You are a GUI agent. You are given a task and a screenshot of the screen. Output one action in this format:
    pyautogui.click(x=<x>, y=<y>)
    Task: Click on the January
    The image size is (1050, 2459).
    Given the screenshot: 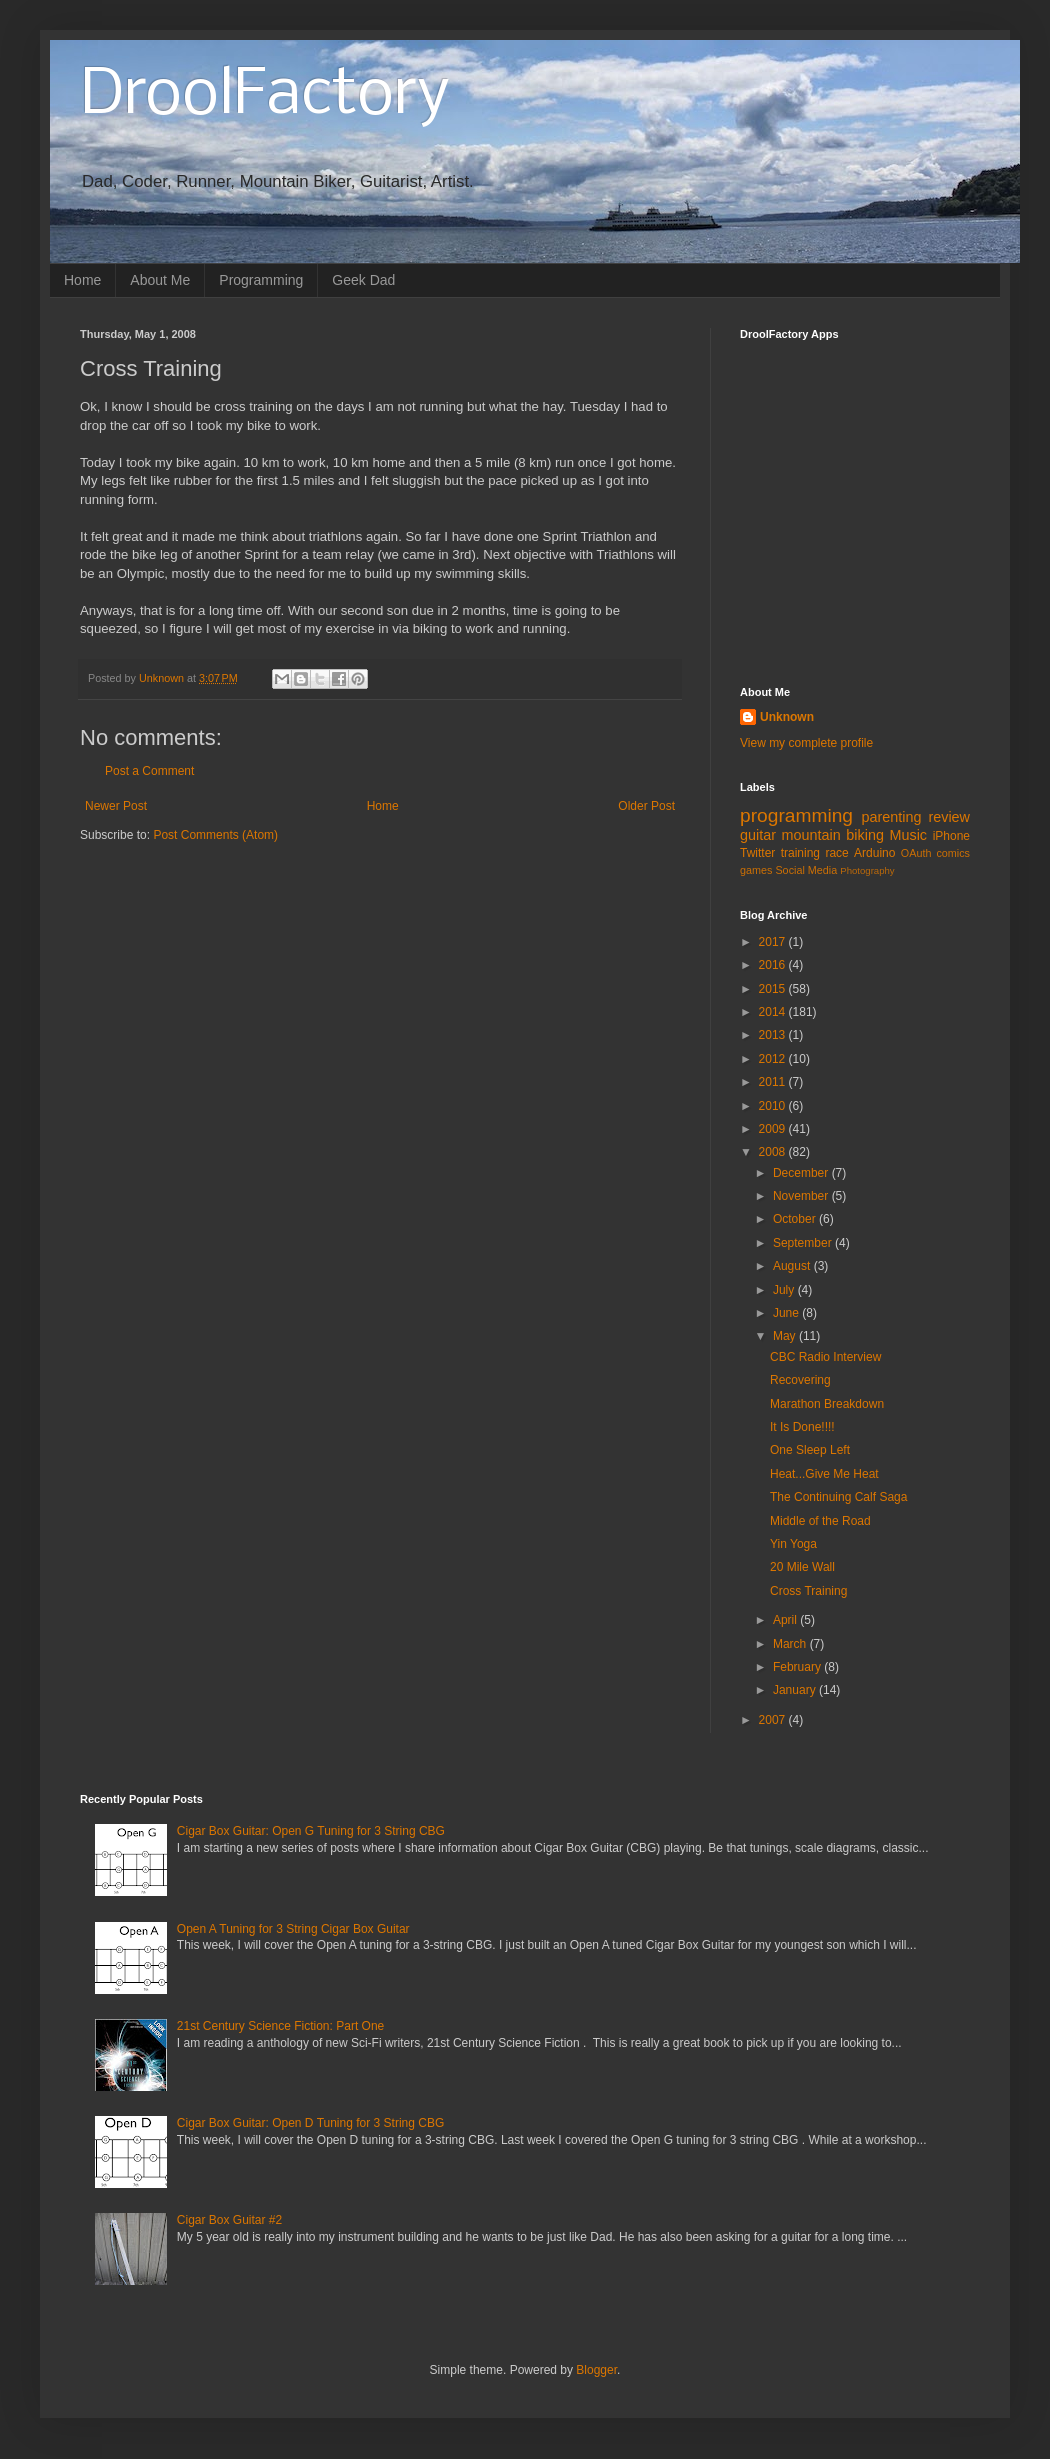 What is the action you would take?
    pyautogui.click(x=796, y=1690)
    